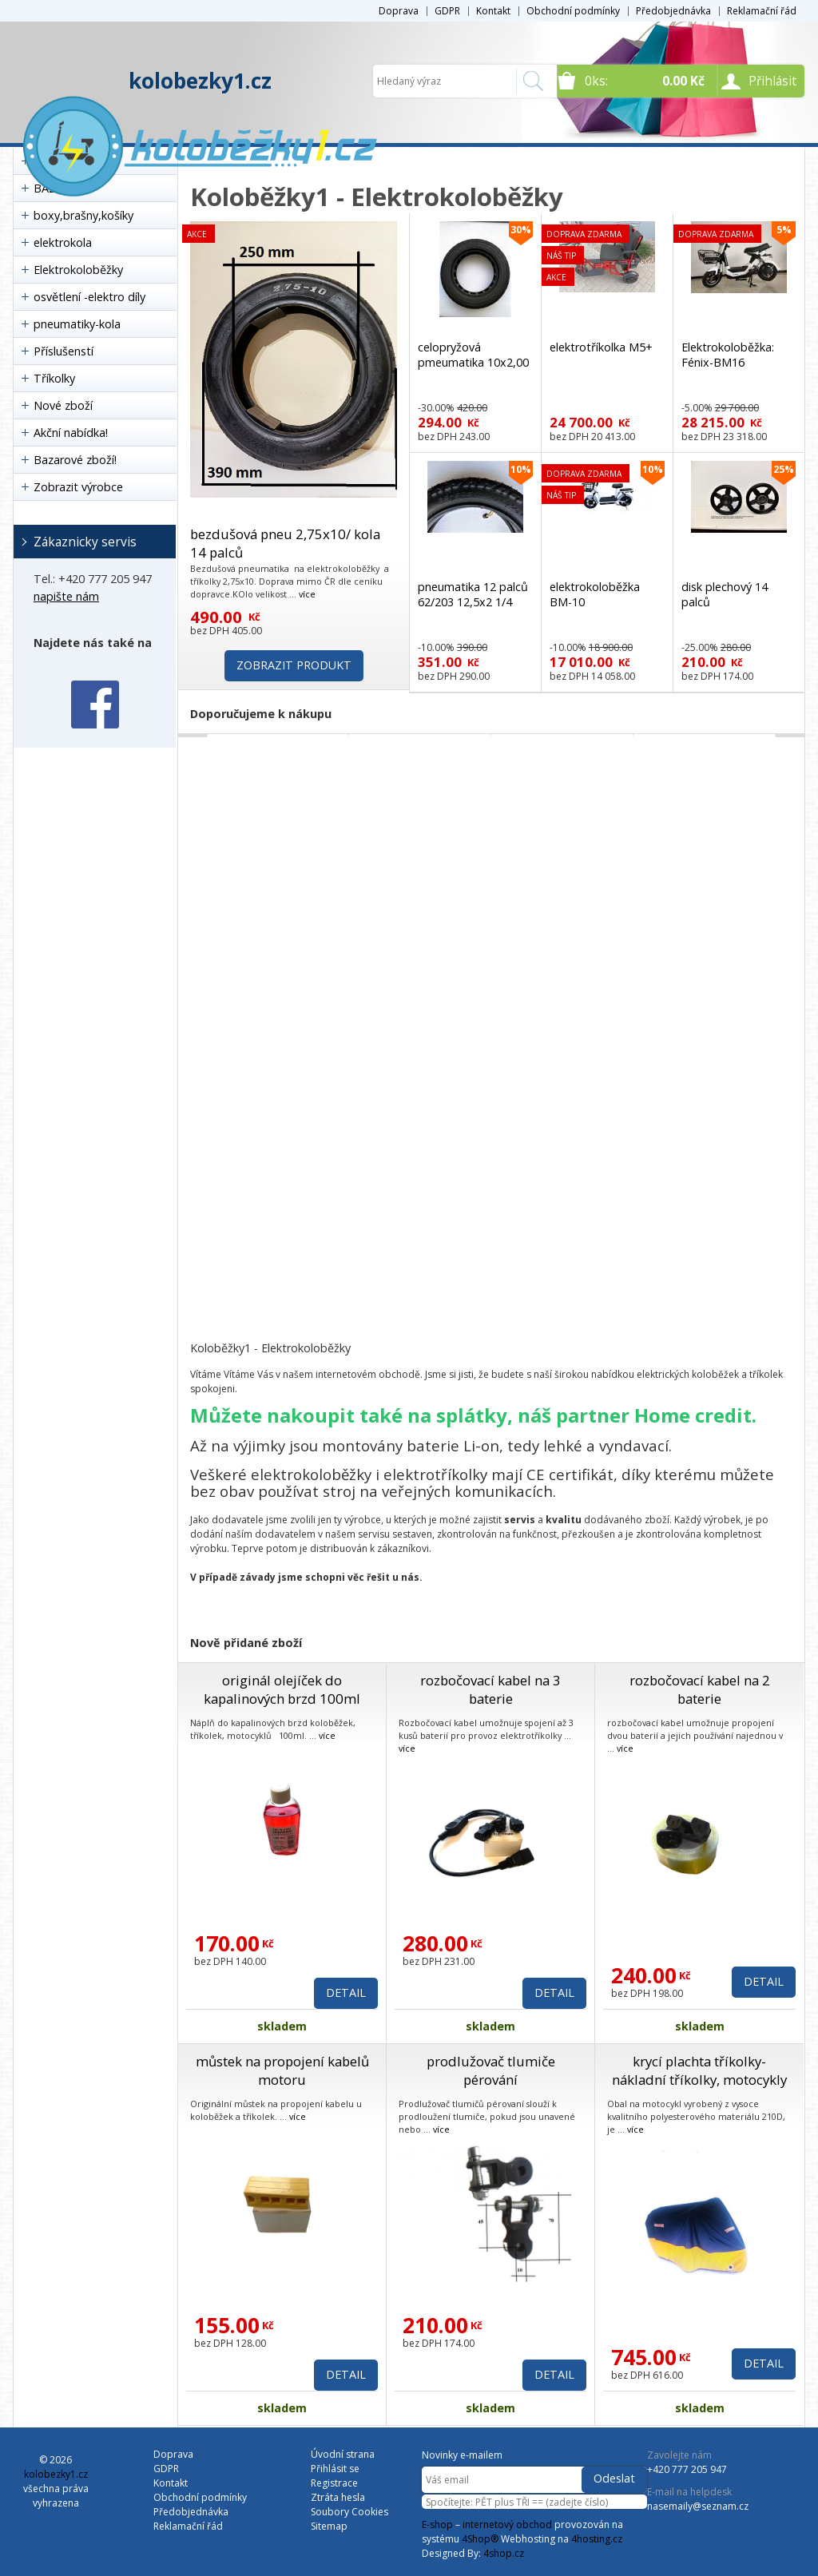 Image resolution: width=818 pixels, height=2576 pixels. I want to click on nasemaily@seznam.cz, so click(698, 2506).